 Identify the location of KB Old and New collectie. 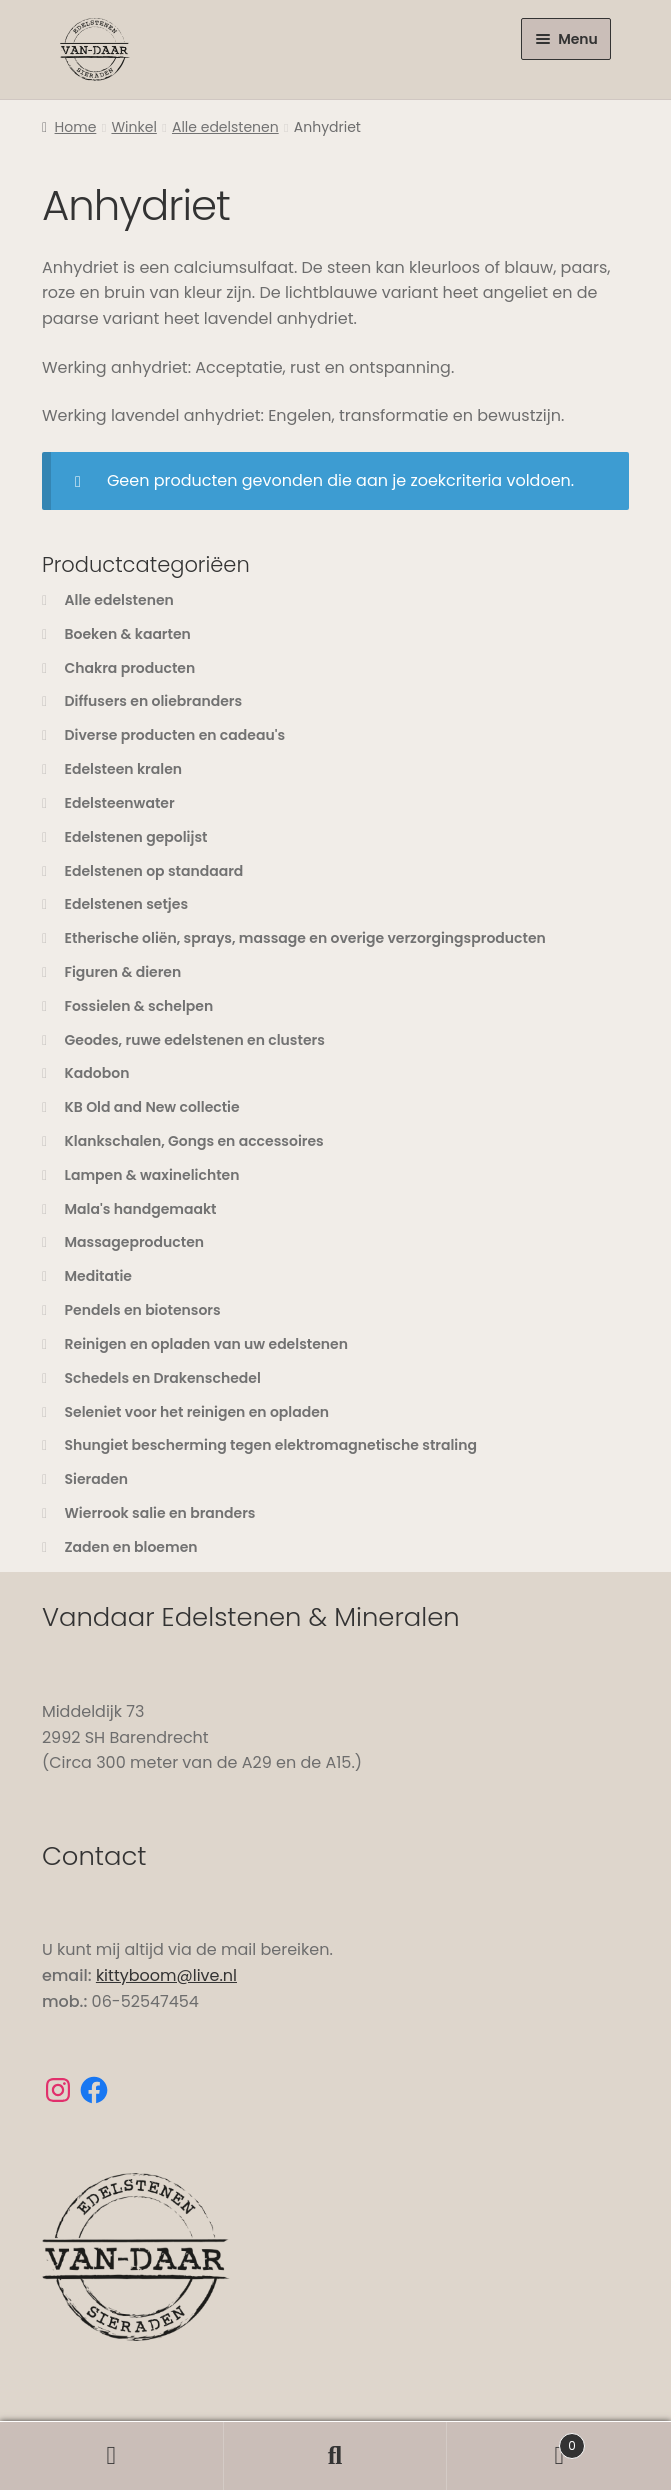
(152, 1107).